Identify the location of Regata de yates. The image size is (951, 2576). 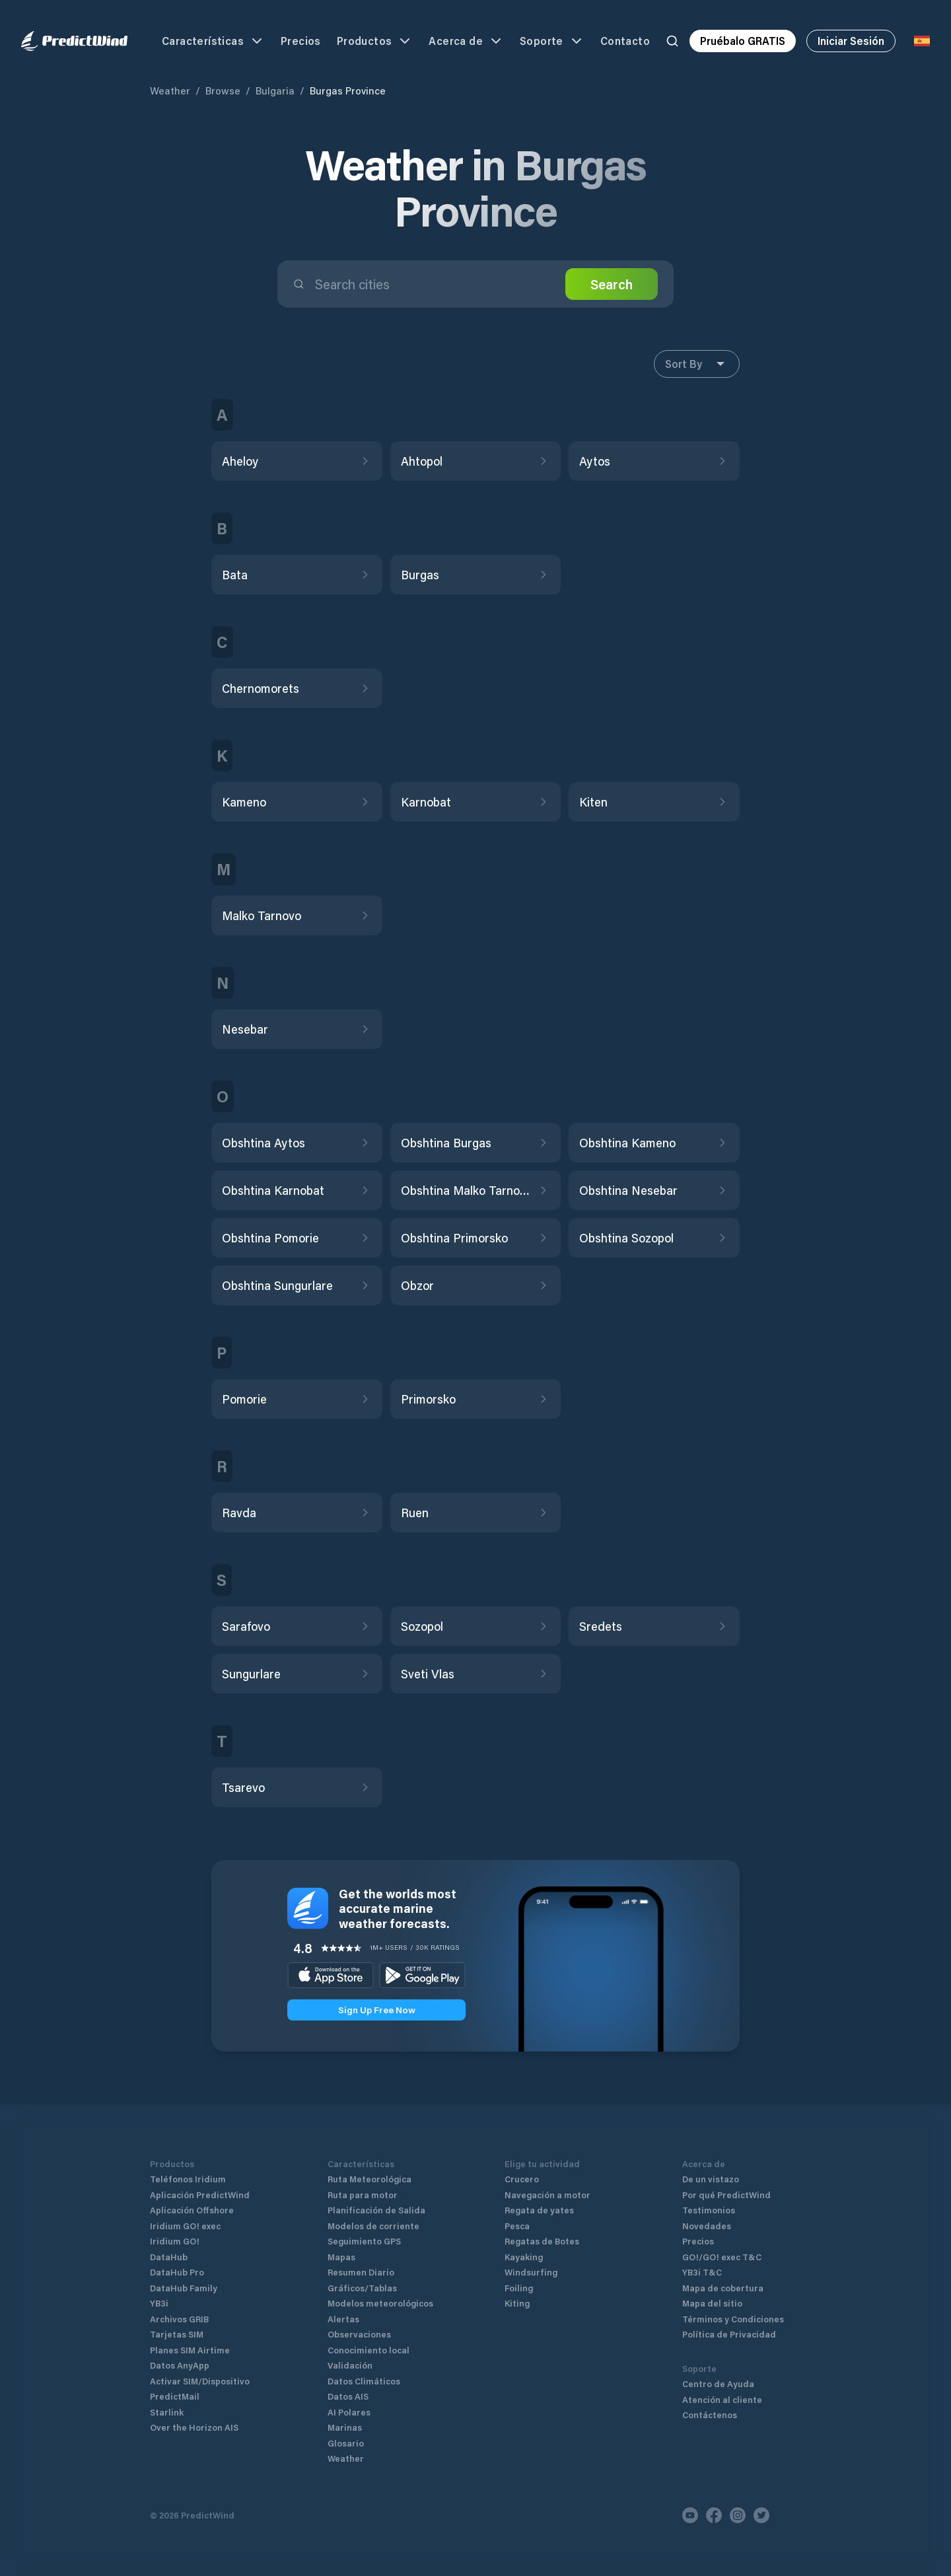
(539, 2209).